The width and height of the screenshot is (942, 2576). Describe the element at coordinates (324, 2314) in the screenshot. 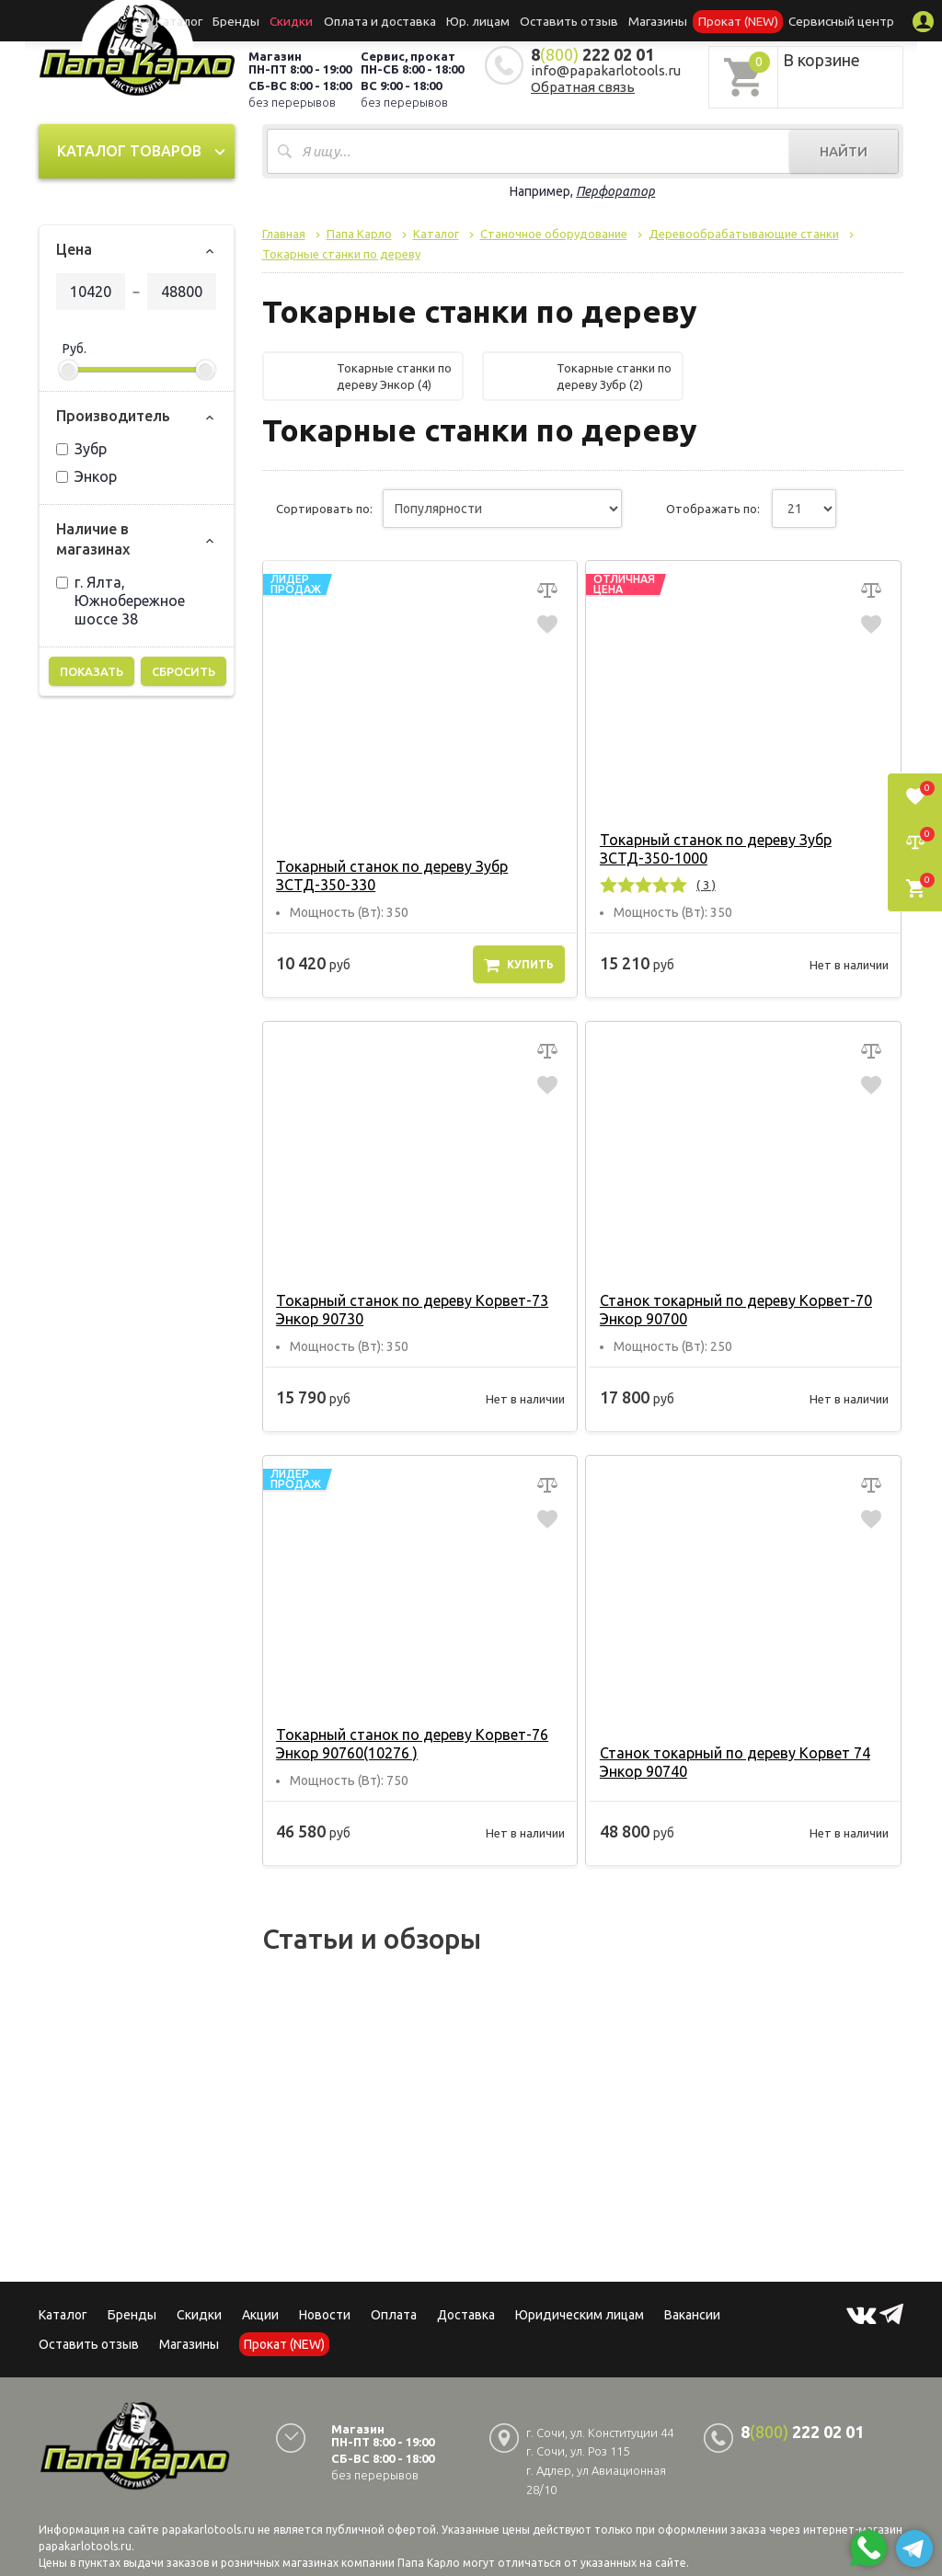

I see `Новости` at that location.